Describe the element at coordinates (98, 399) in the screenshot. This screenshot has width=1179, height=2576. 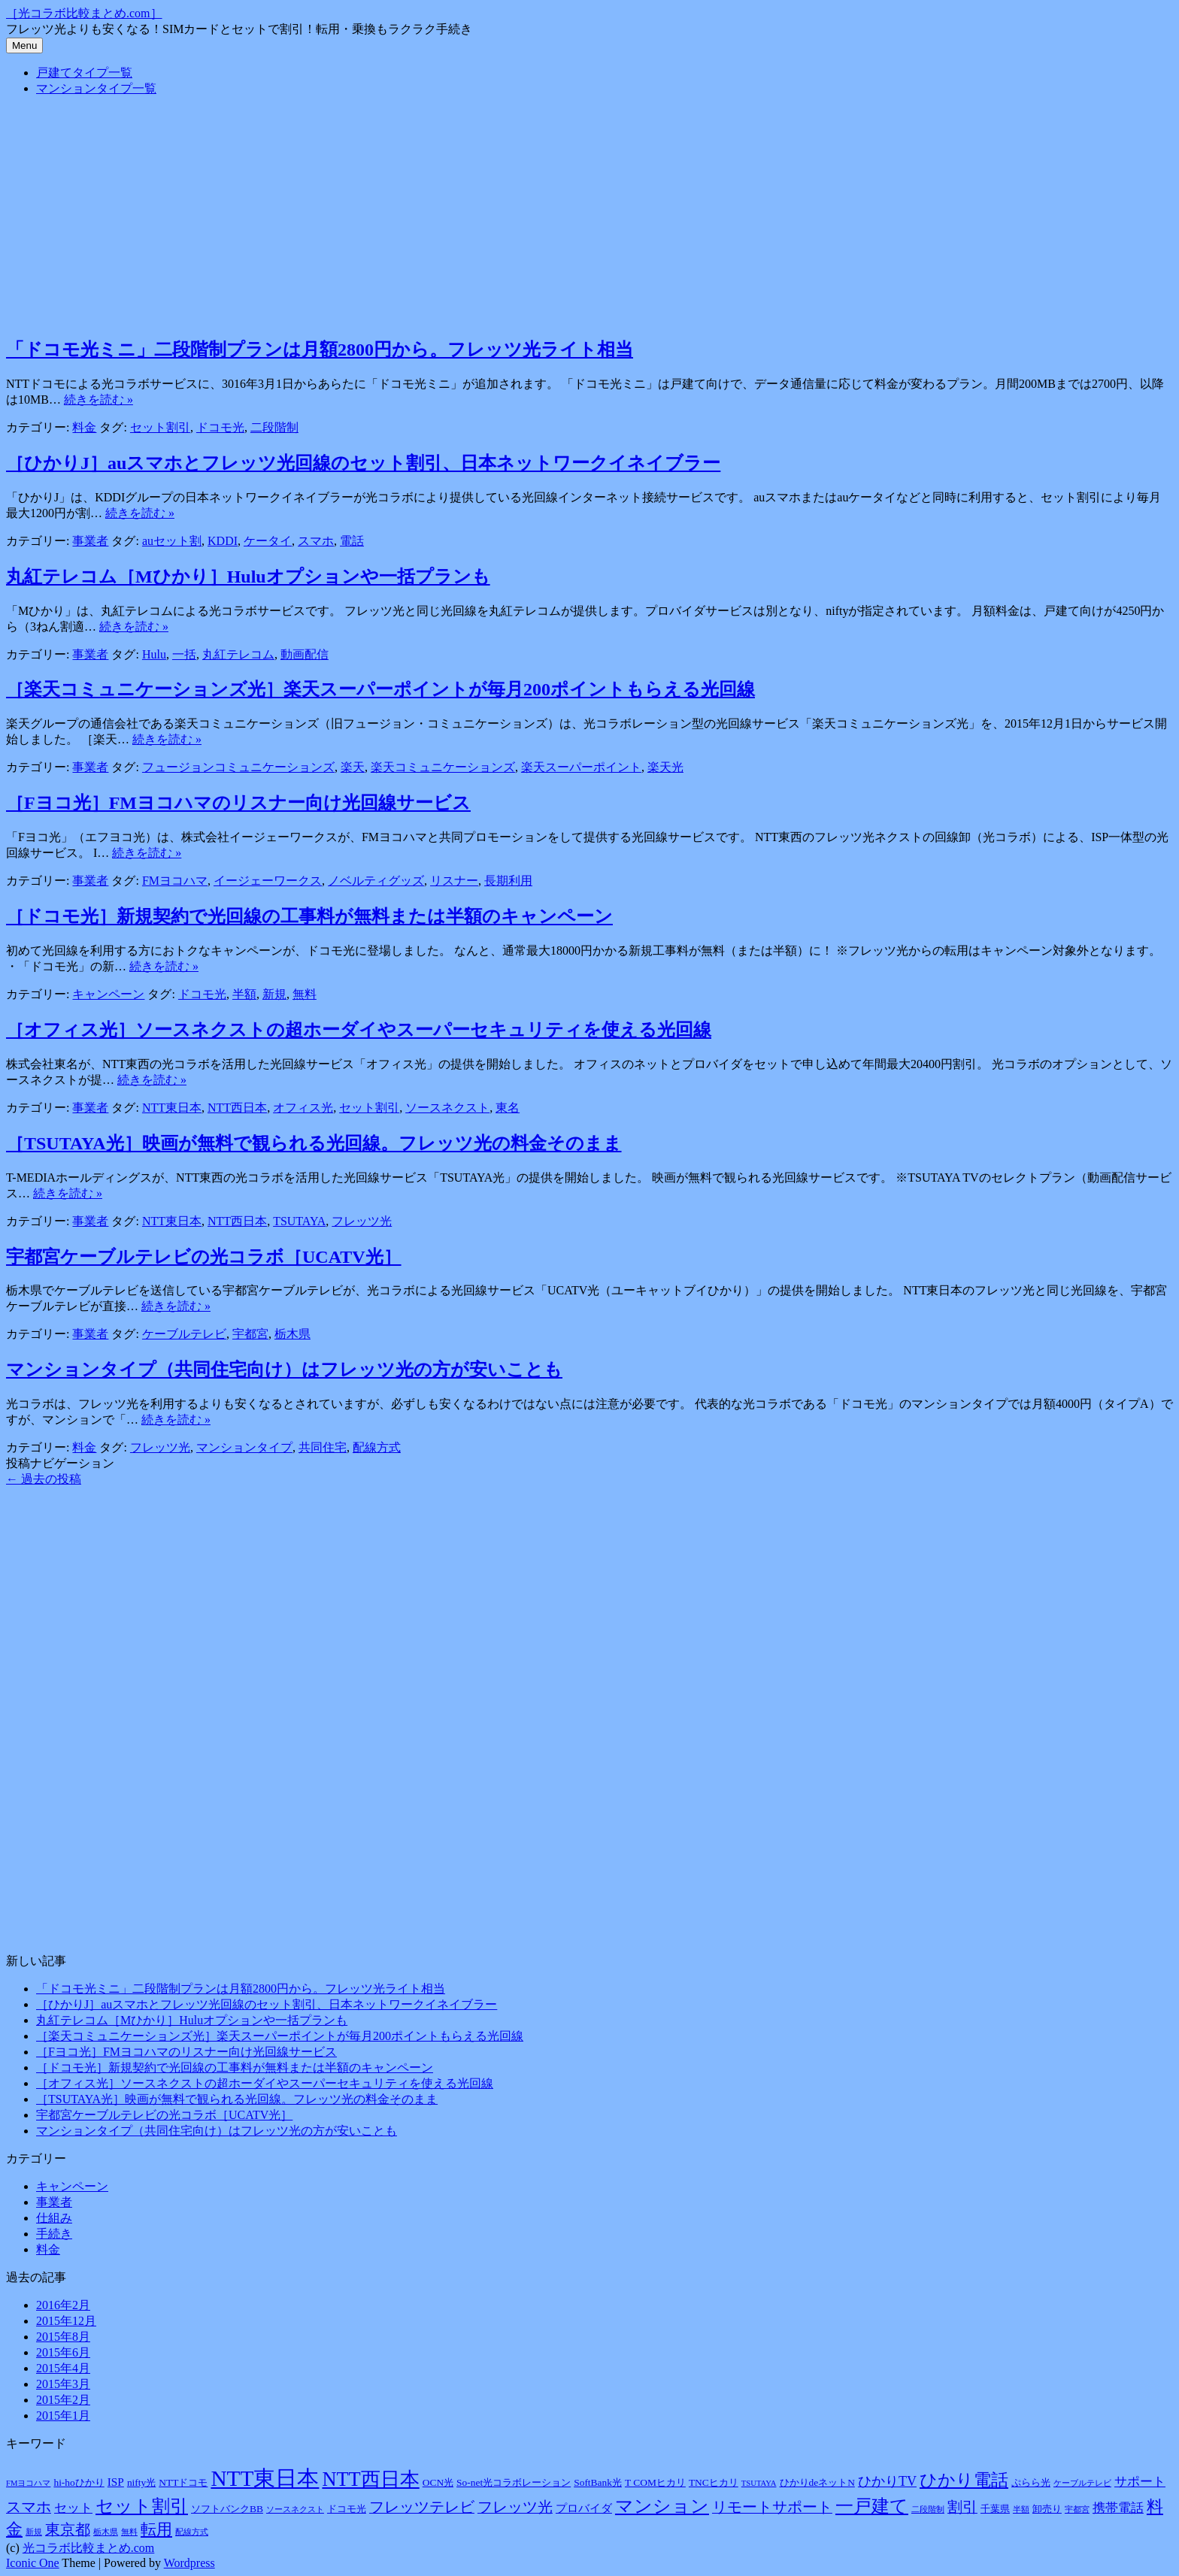
I see `続きを読む »` at that location.